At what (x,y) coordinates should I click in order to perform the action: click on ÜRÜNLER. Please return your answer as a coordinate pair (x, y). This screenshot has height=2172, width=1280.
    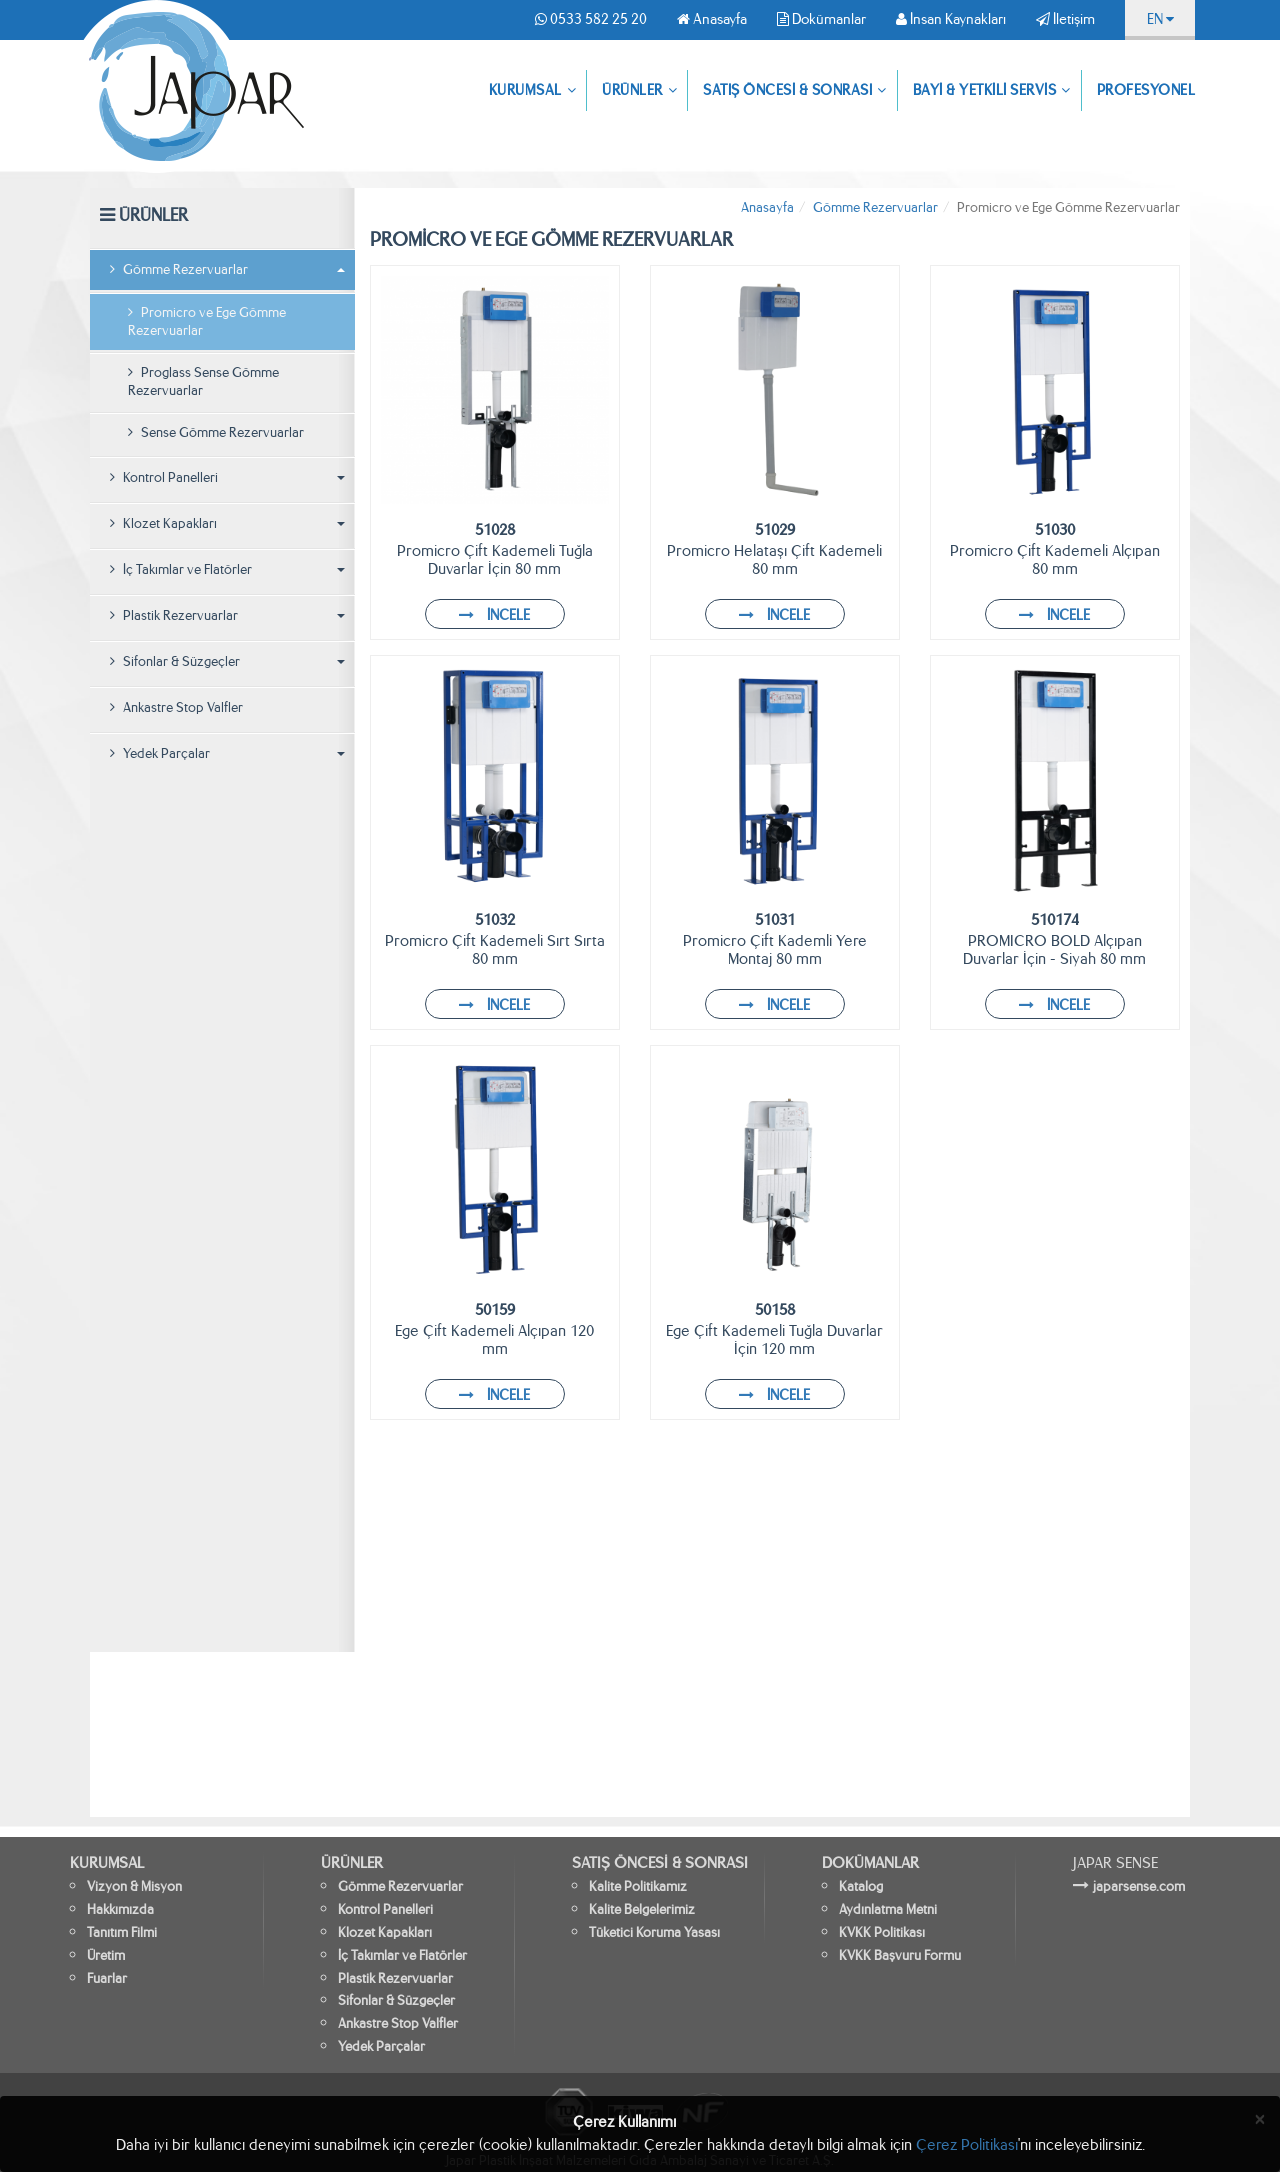
    Looking at the image, I should click on (639, 91).